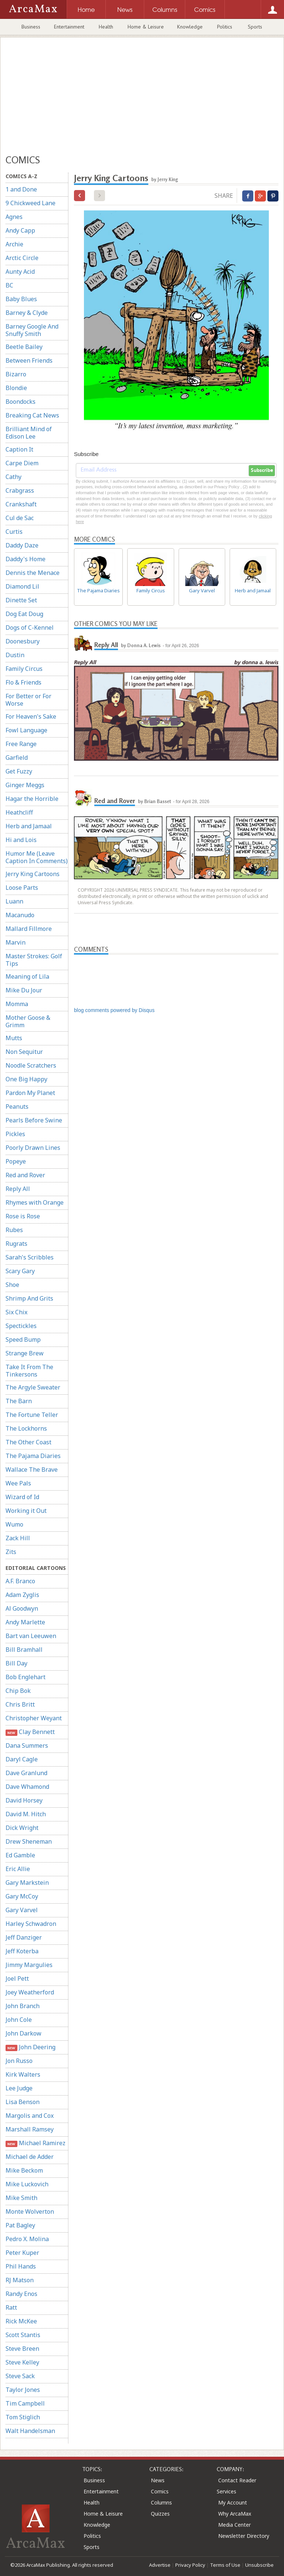 Image resolution: width=284 pixels, height=2576 pixels. Describe the element at coordinates (23, 2390) in the screenshot. I see `Taylor Jones` at that location.